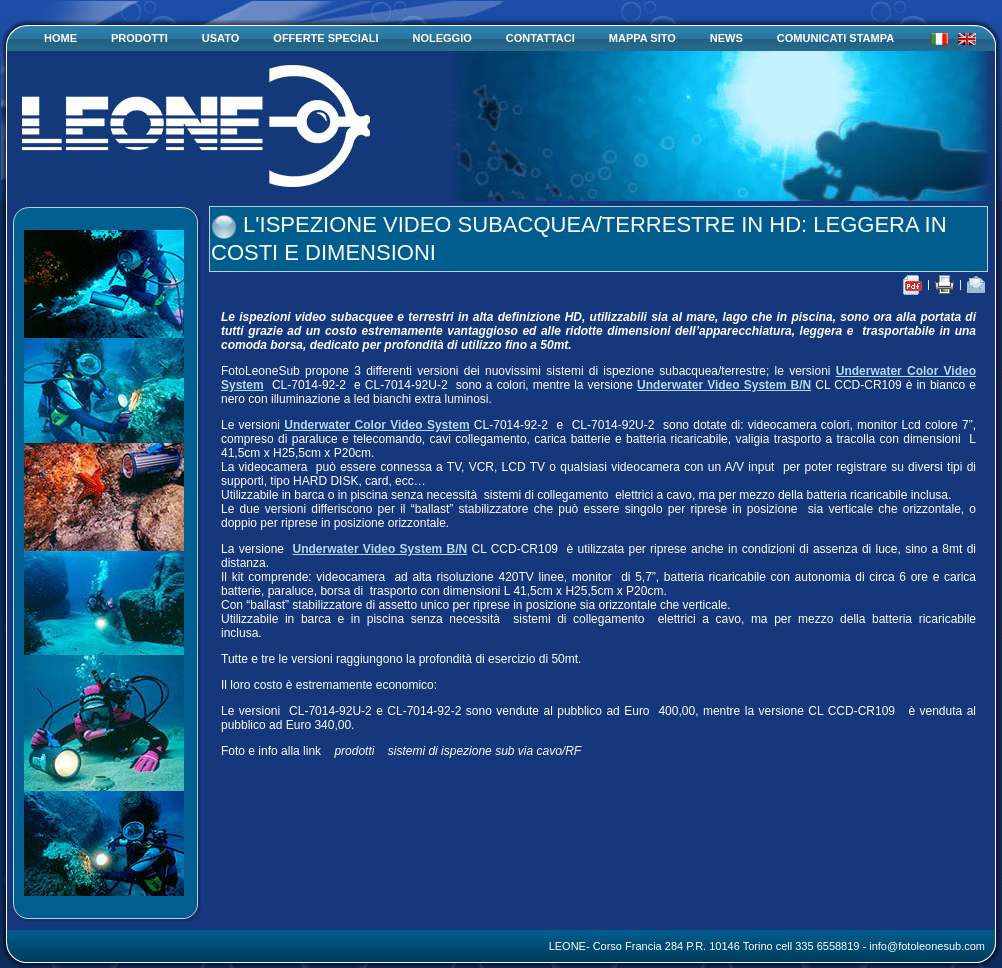 The image size is (1002, 968). What do you see at coordinates (927, 946) in the screenshot?
I see `info@fotoleonesub.com` at bounding box center [927, 946].